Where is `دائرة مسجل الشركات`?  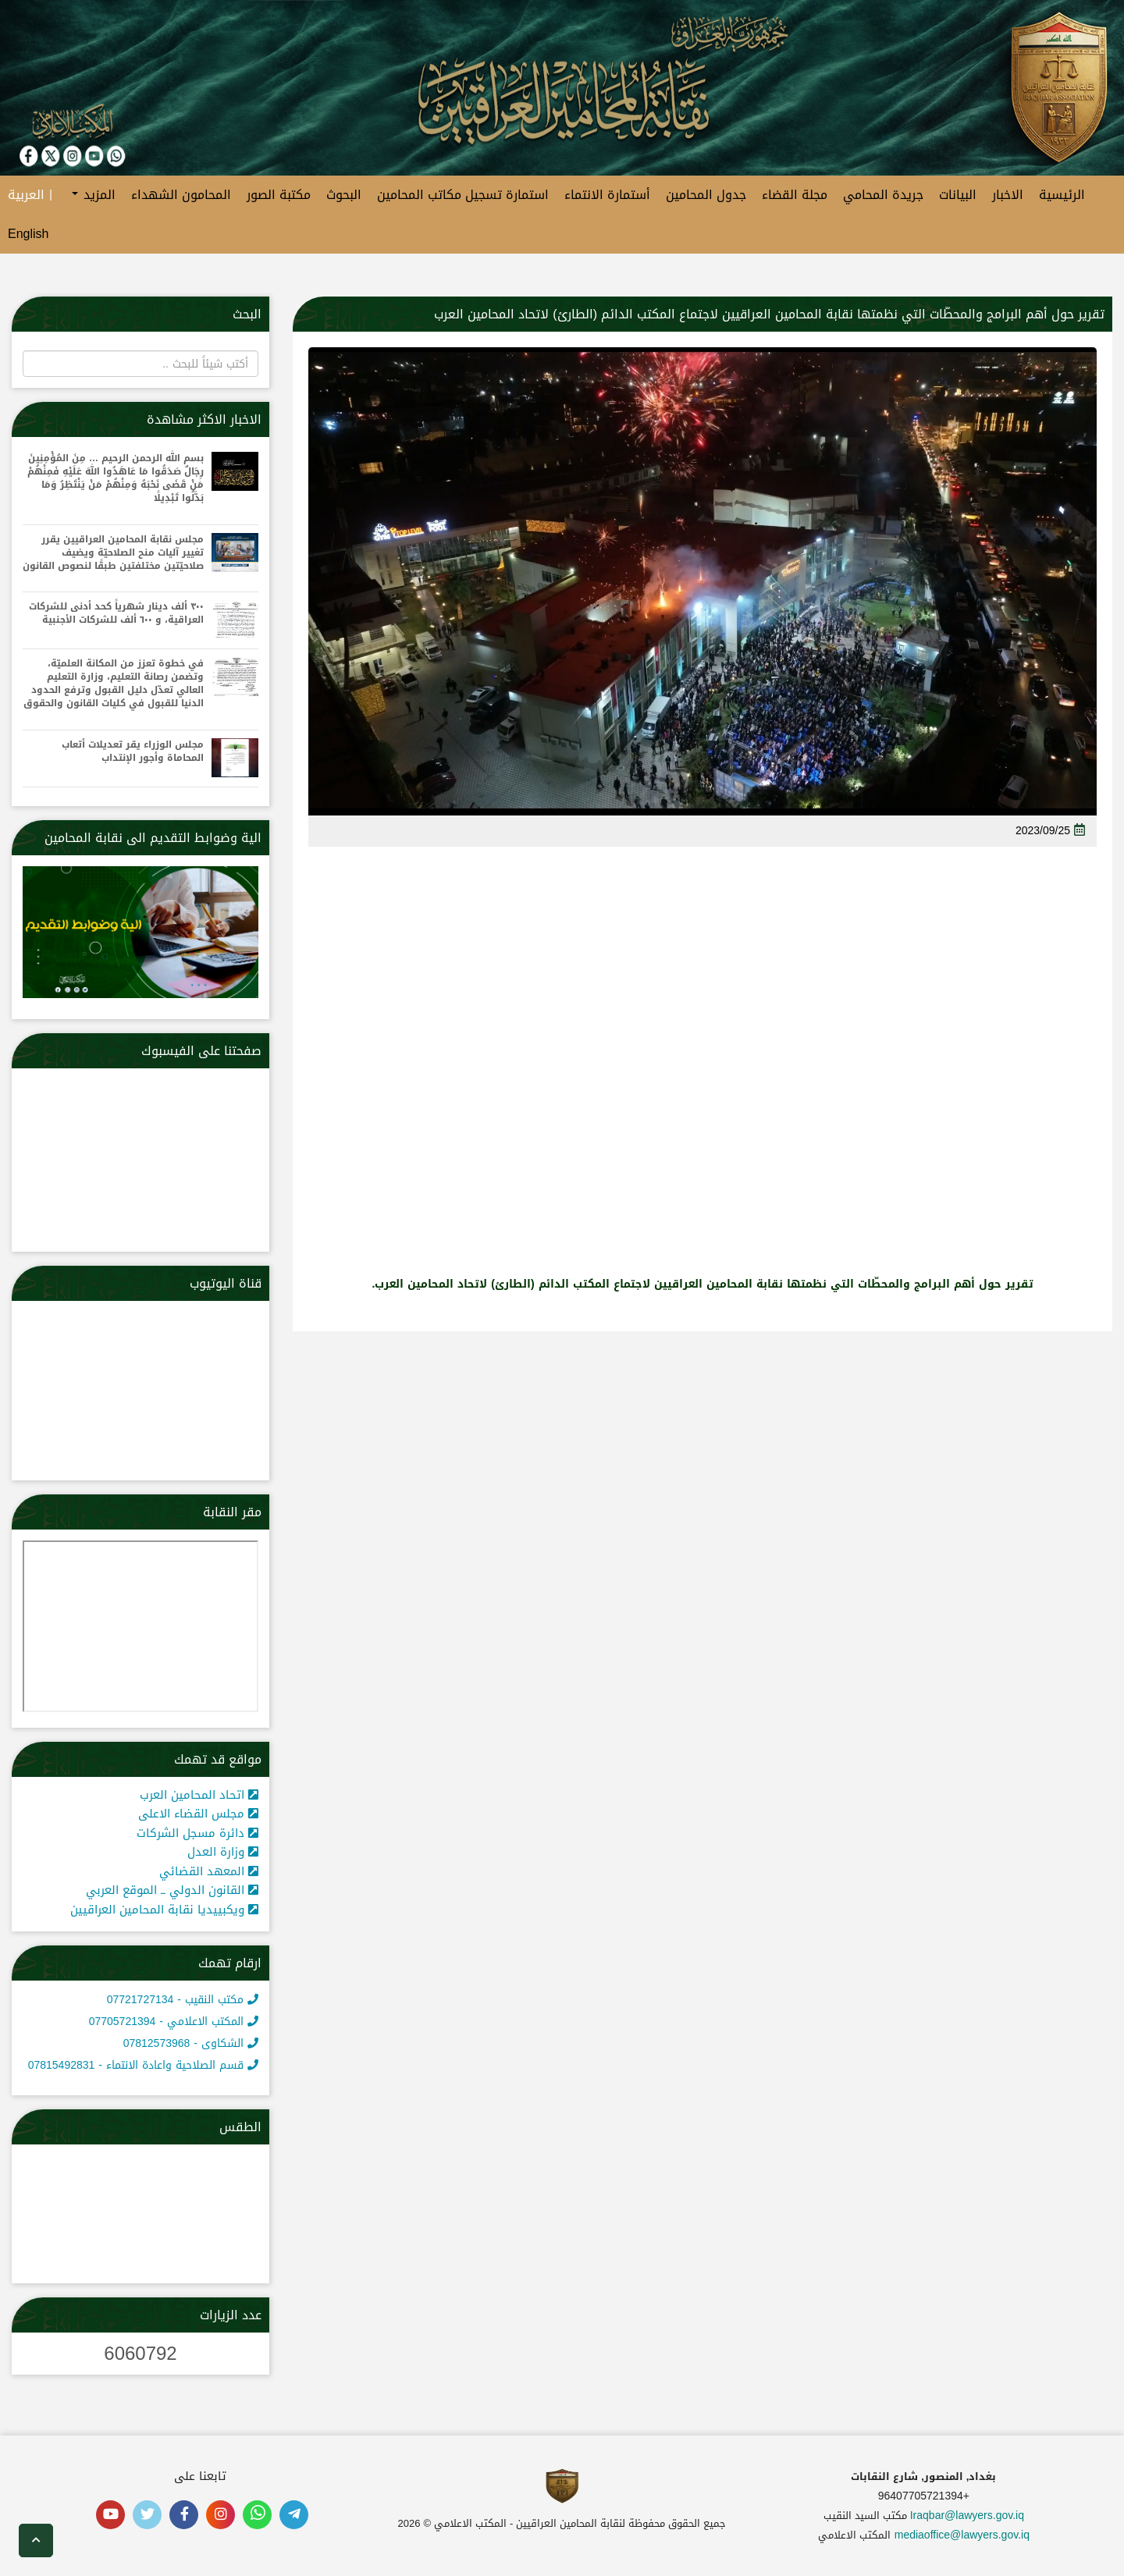 دائرة مسجل الشركات is located at coordinates (197, 1833).